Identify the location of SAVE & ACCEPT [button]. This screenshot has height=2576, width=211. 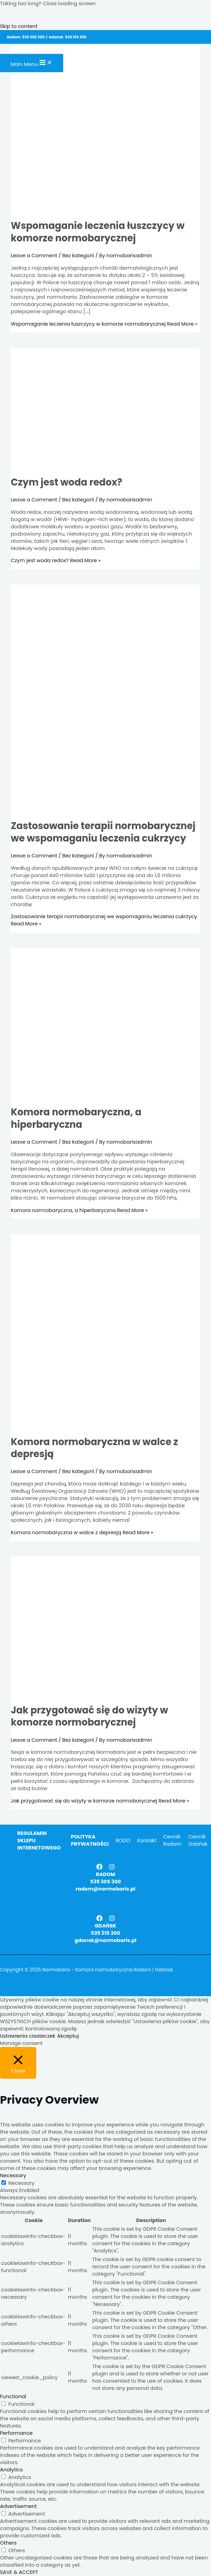
(19, 2572).